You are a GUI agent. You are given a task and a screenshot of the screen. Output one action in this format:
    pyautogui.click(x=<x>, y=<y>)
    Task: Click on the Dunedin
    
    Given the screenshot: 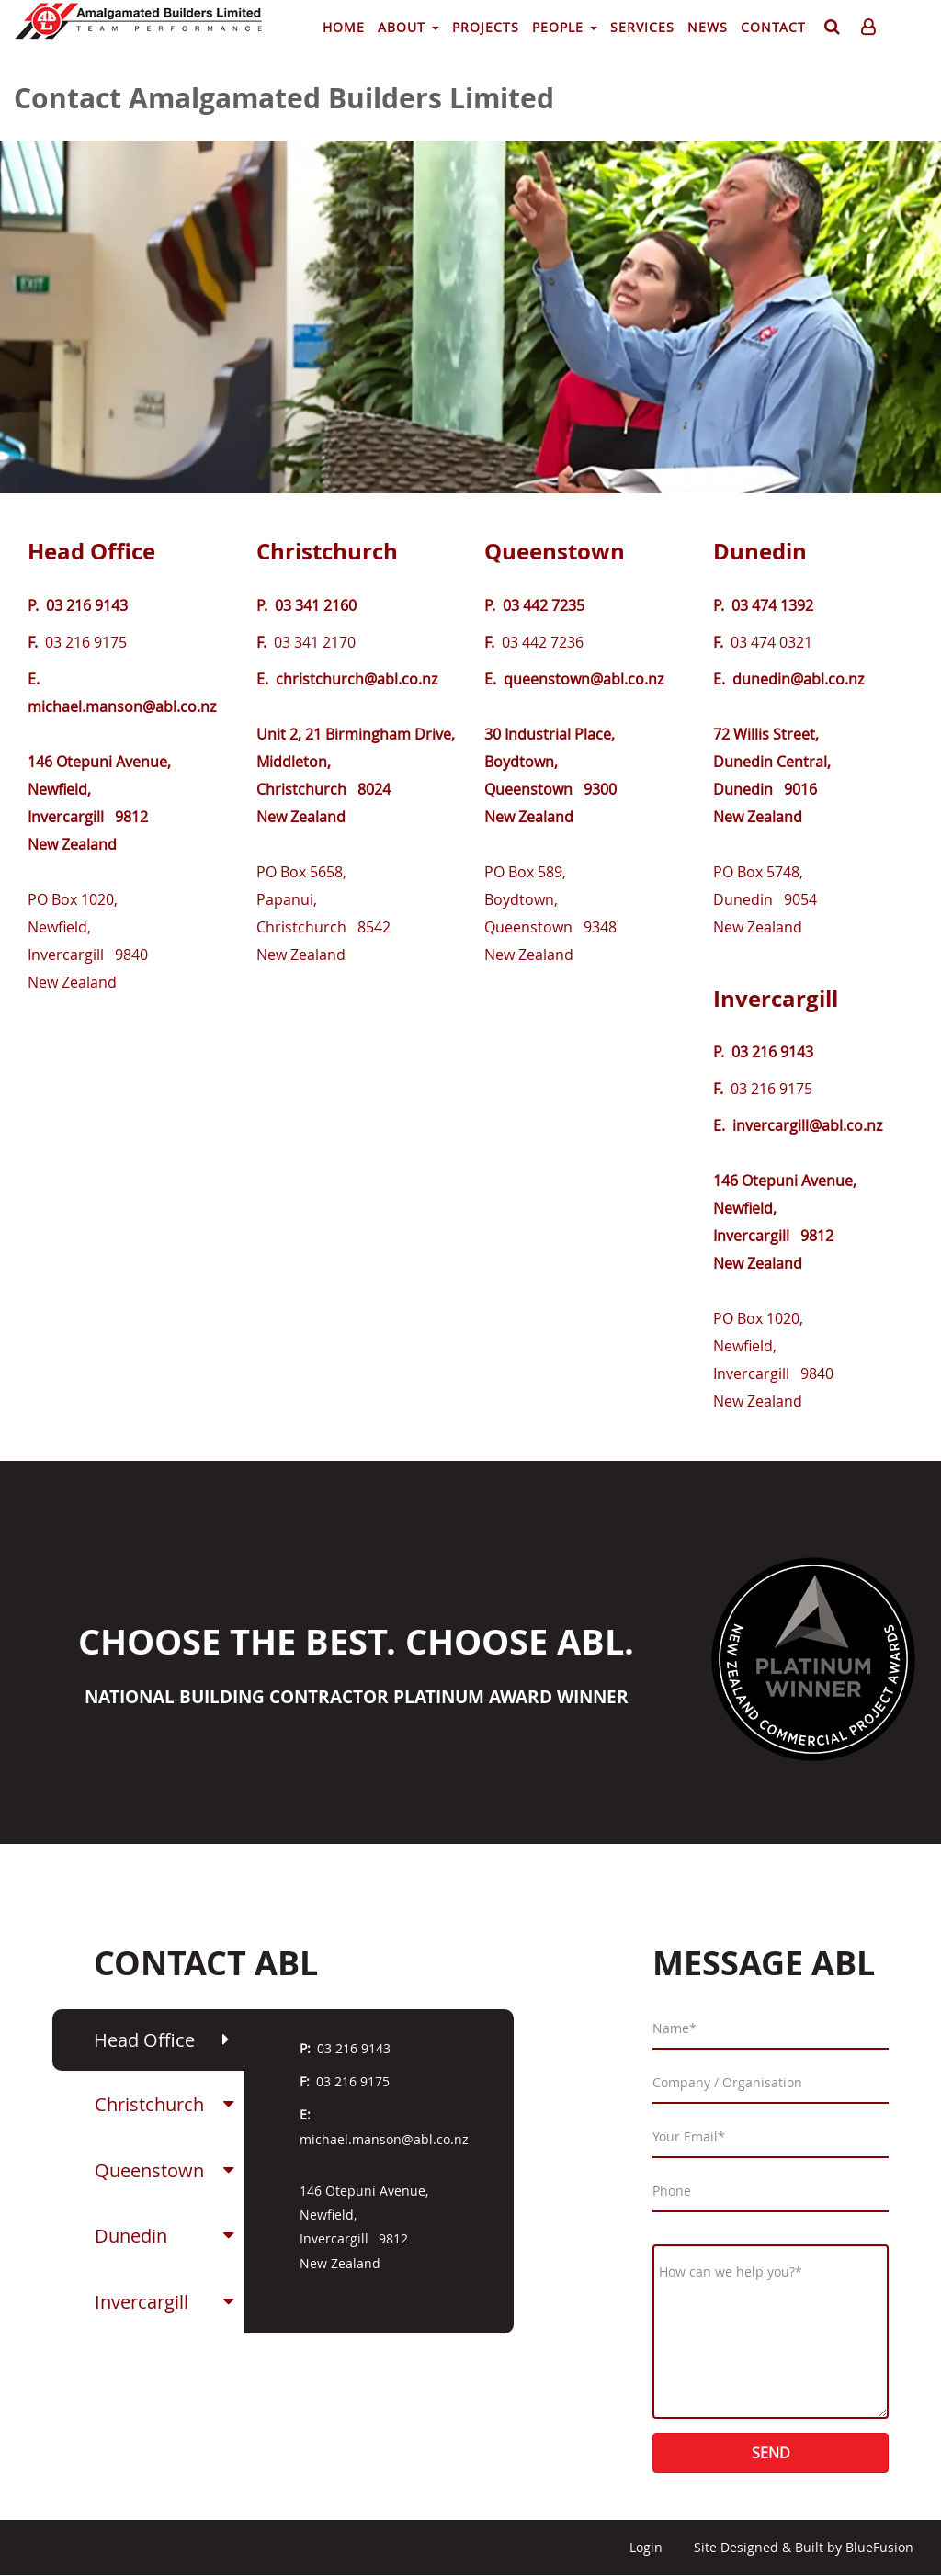 What is the action you would take?
    pyautogui.click(x=760, y=551)
    